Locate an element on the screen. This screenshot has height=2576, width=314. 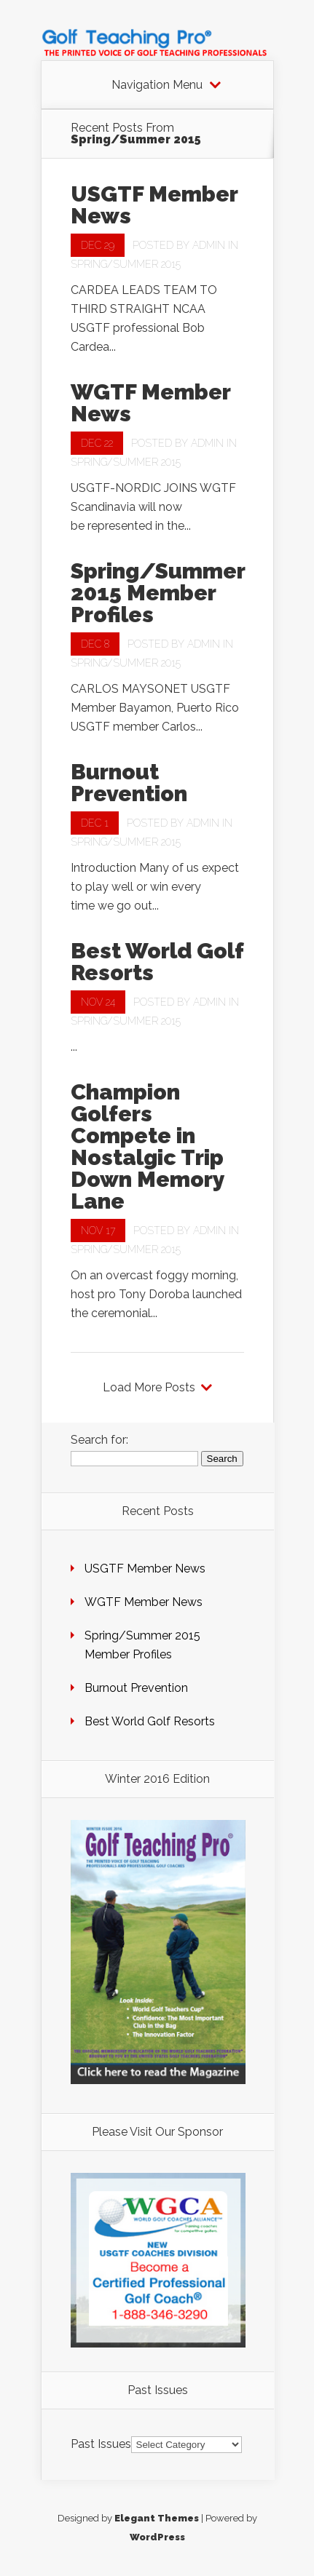
USGTF Member News is located at coordinates (154, 204).